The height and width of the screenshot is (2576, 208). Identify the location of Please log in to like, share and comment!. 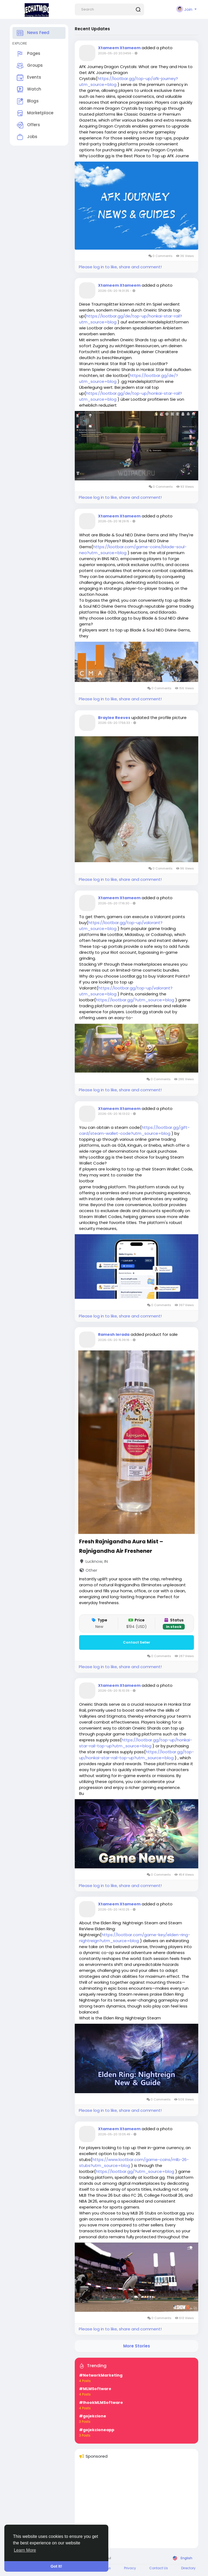
(120, 267).